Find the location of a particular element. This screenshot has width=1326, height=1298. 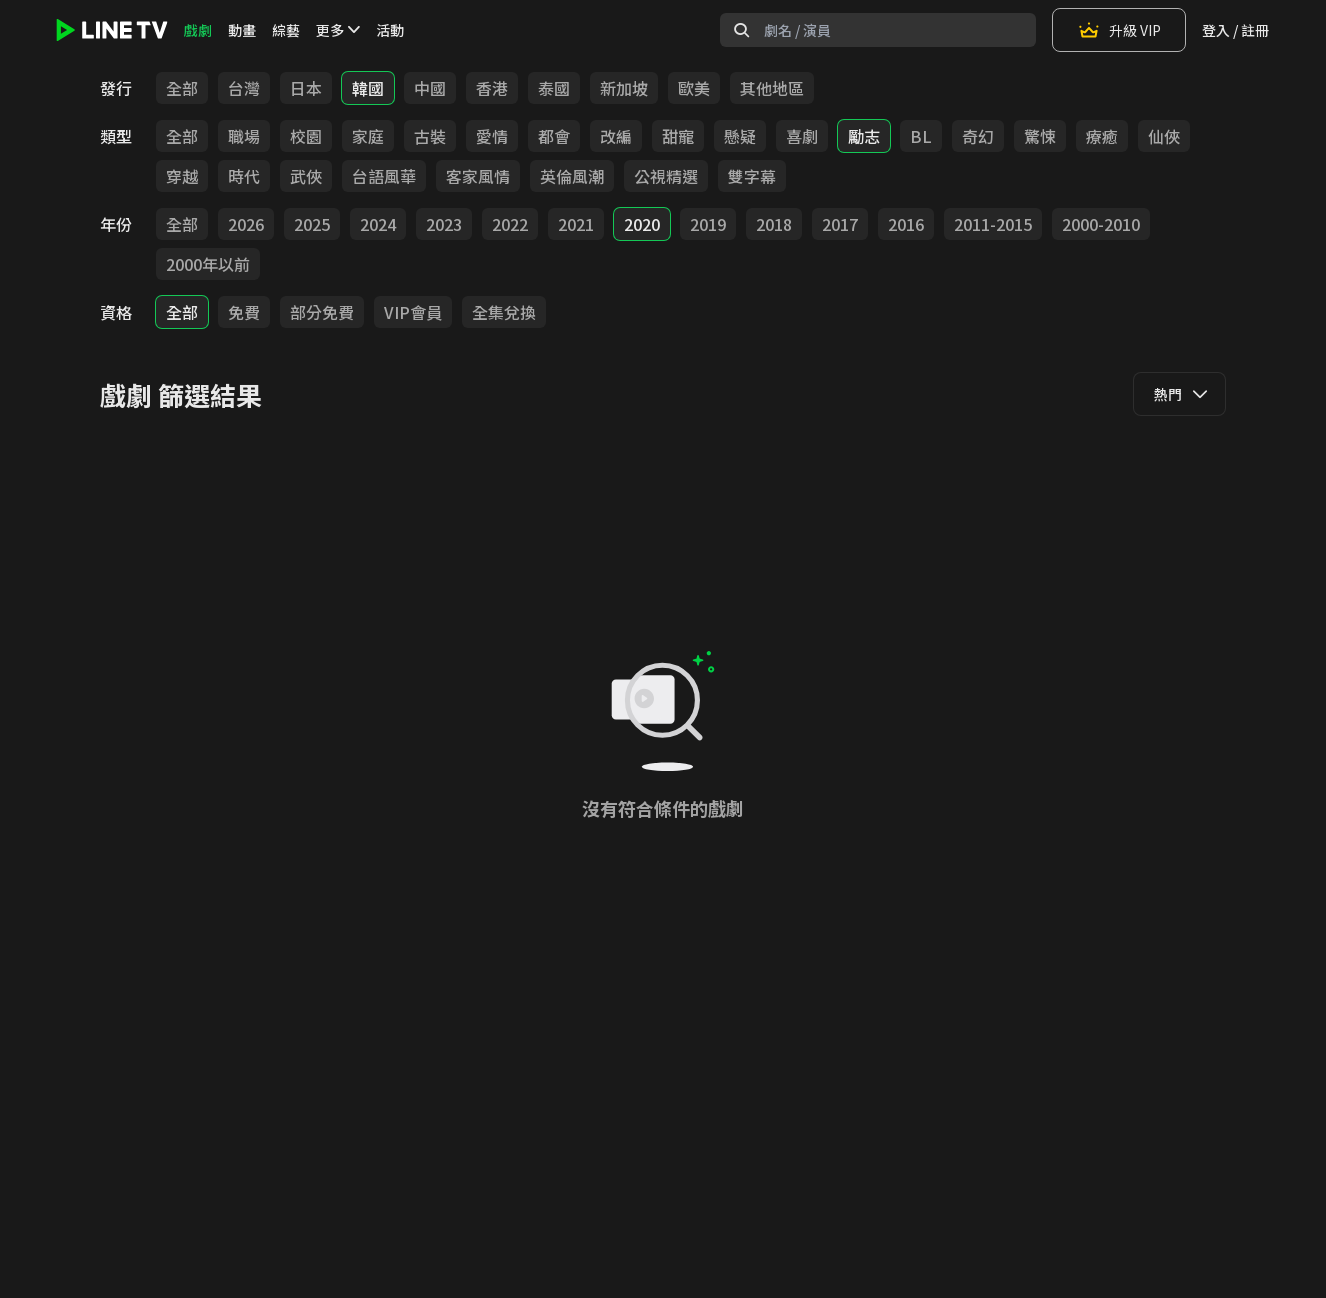

新加坡 is located at coordinates (624, 88).